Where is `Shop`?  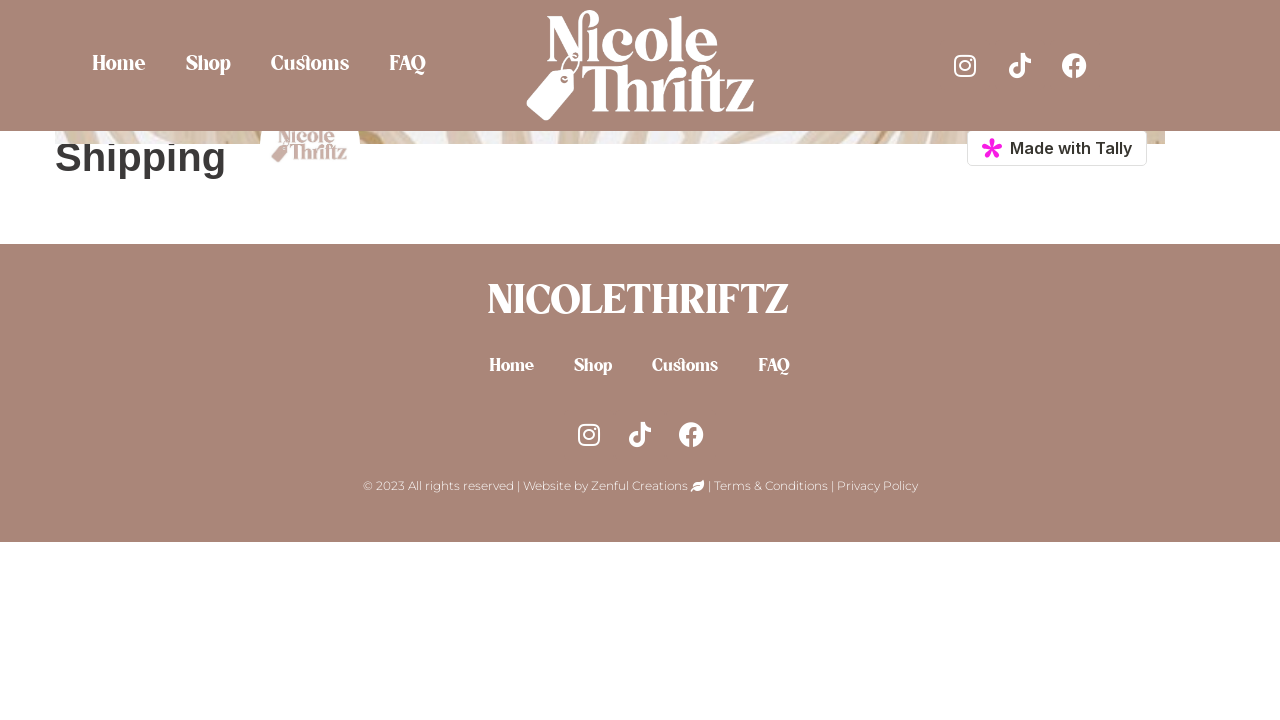 Shop is located at coordinates (209, 65).